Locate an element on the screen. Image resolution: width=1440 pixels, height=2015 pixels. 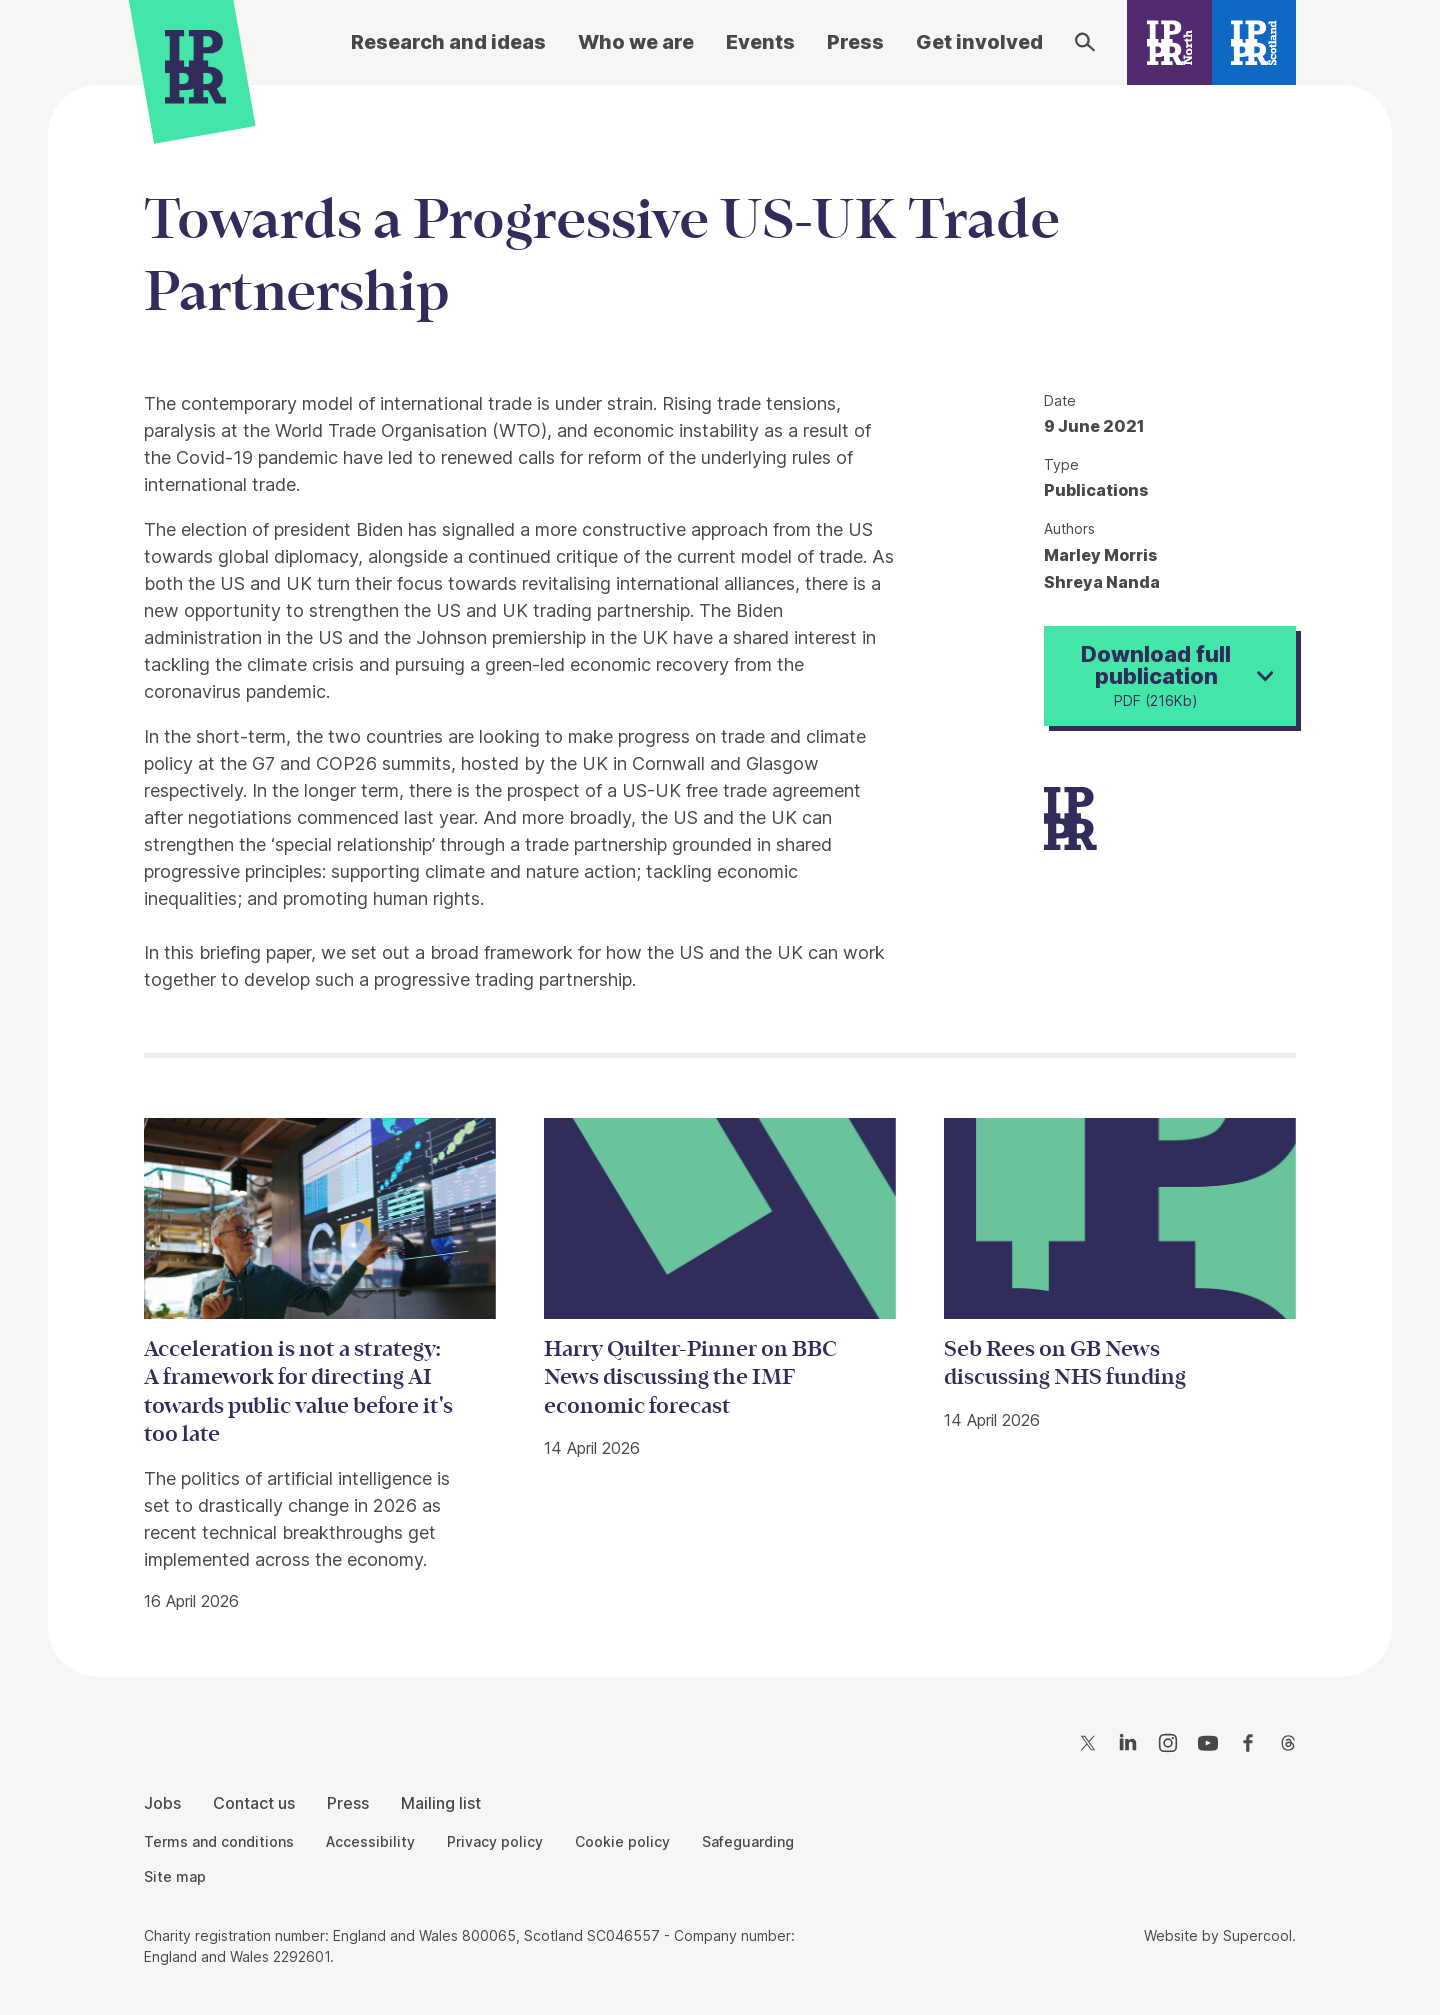
[Search] is located at coordinates (1085, 42).